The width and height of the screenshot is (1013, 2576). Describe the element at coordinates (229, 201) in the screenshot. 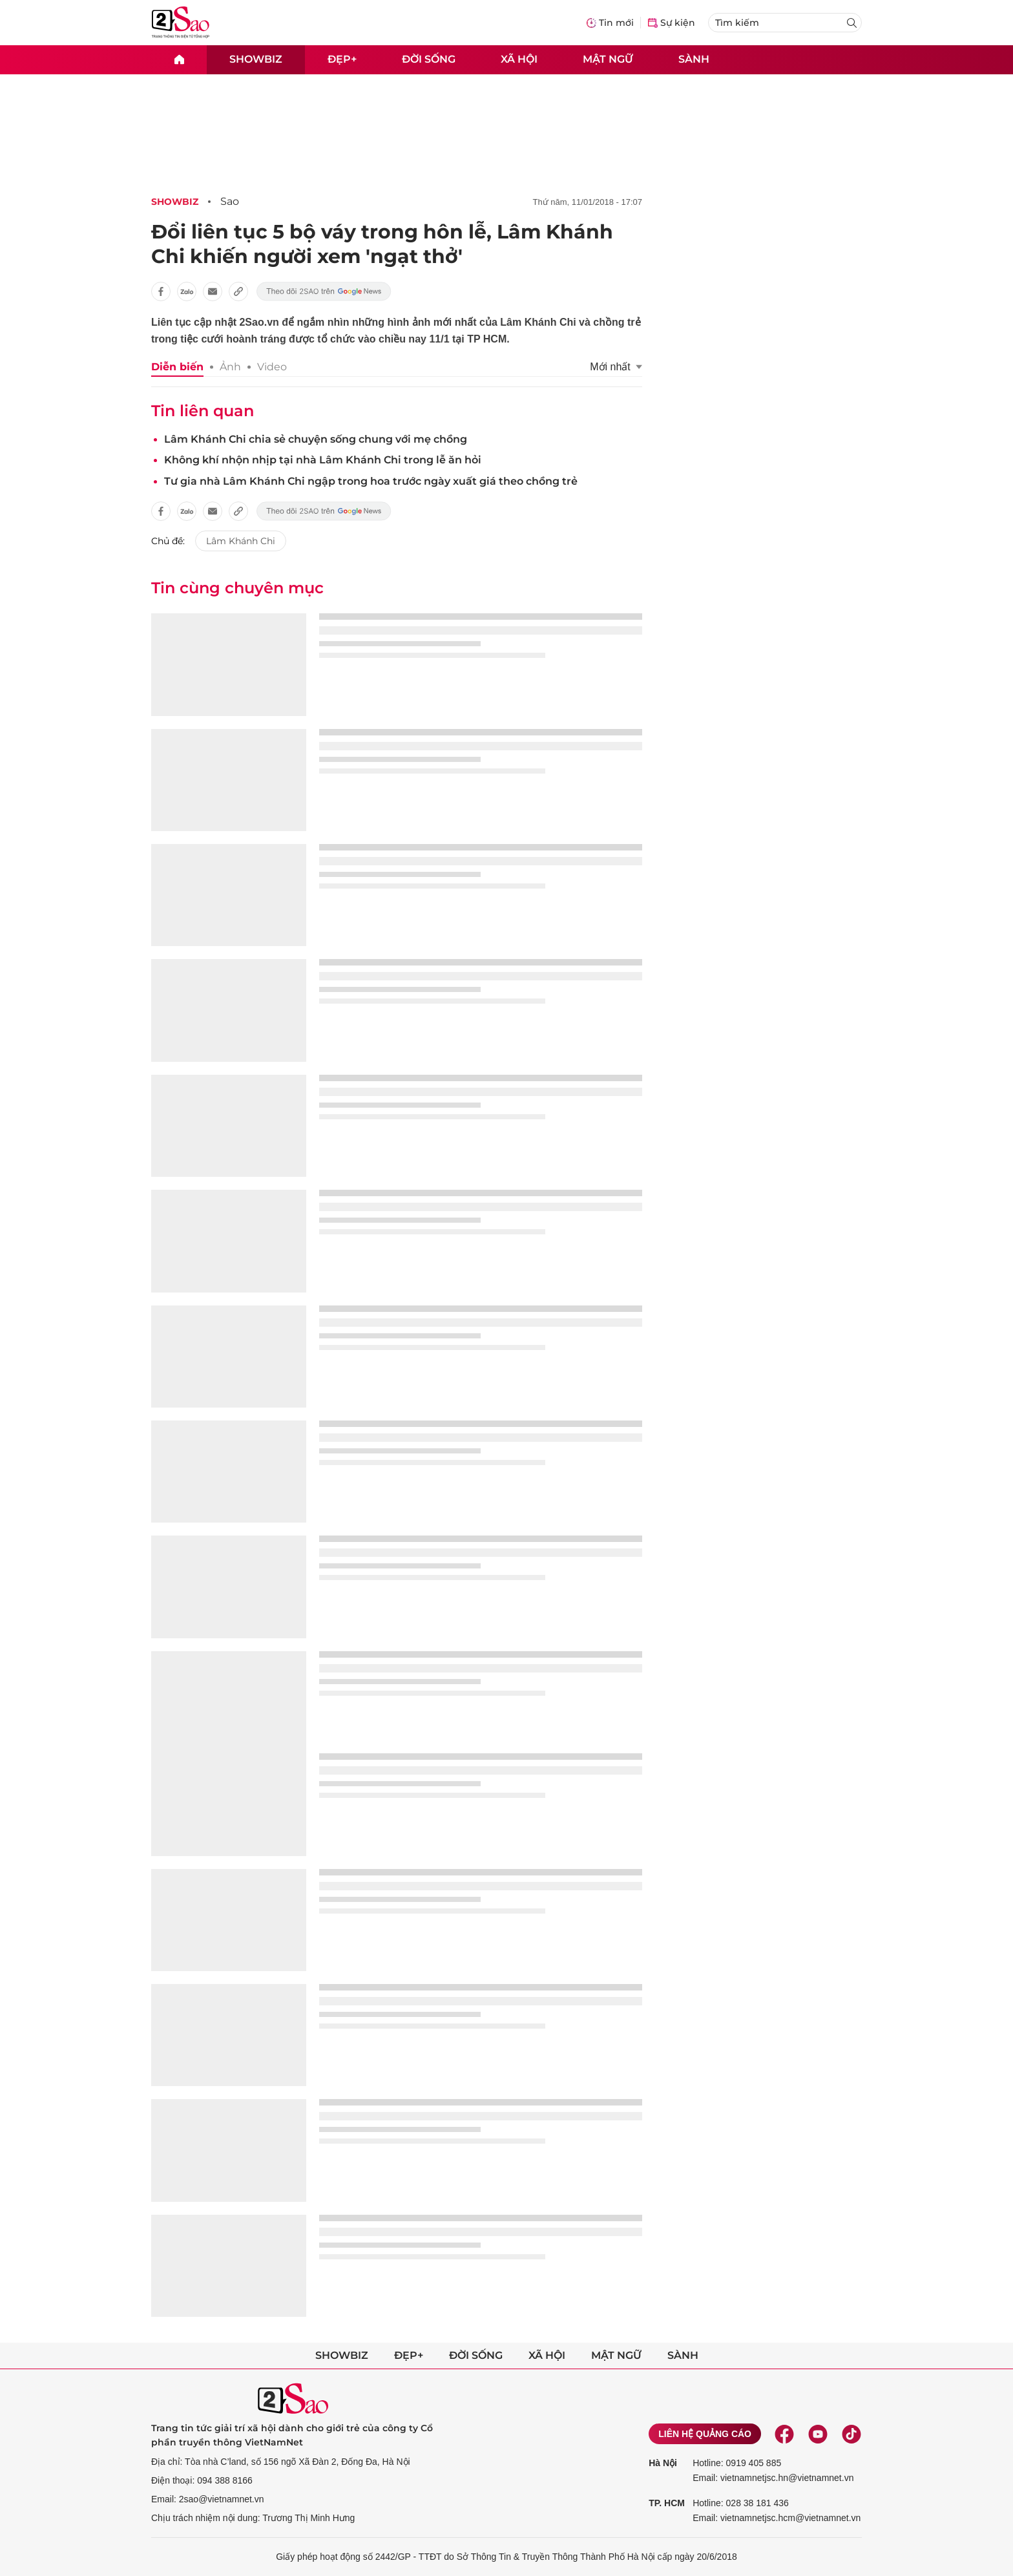

I see `Sao` at that location.